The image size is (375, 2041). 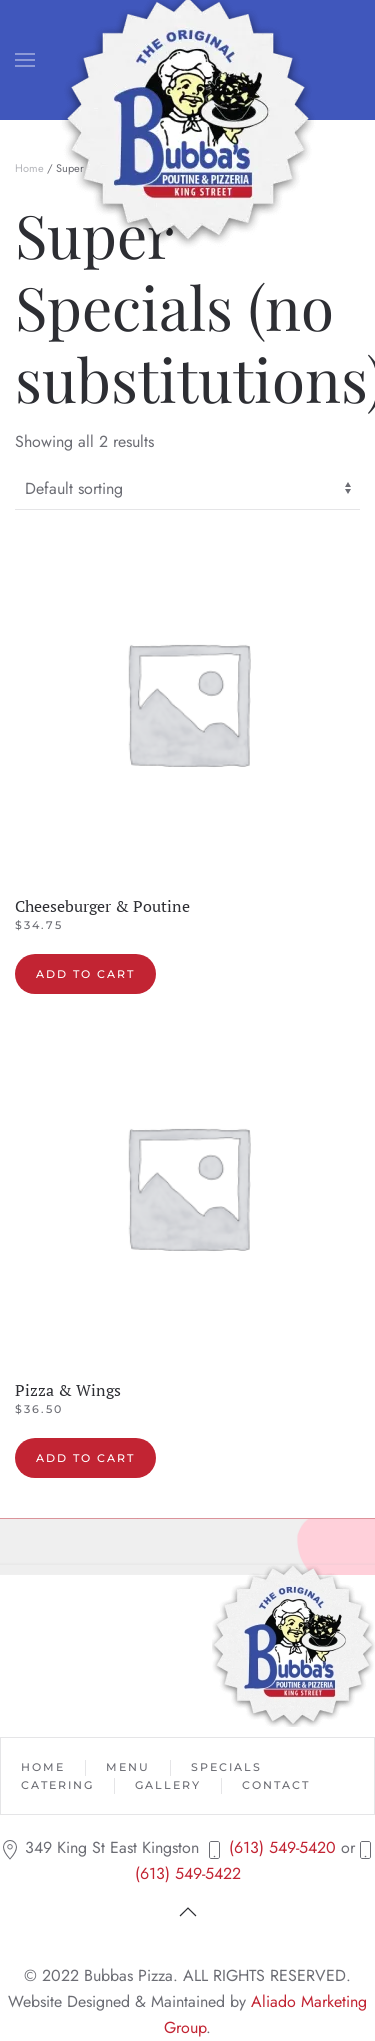 I want to click on Menu, so click(x=128, y=1767).